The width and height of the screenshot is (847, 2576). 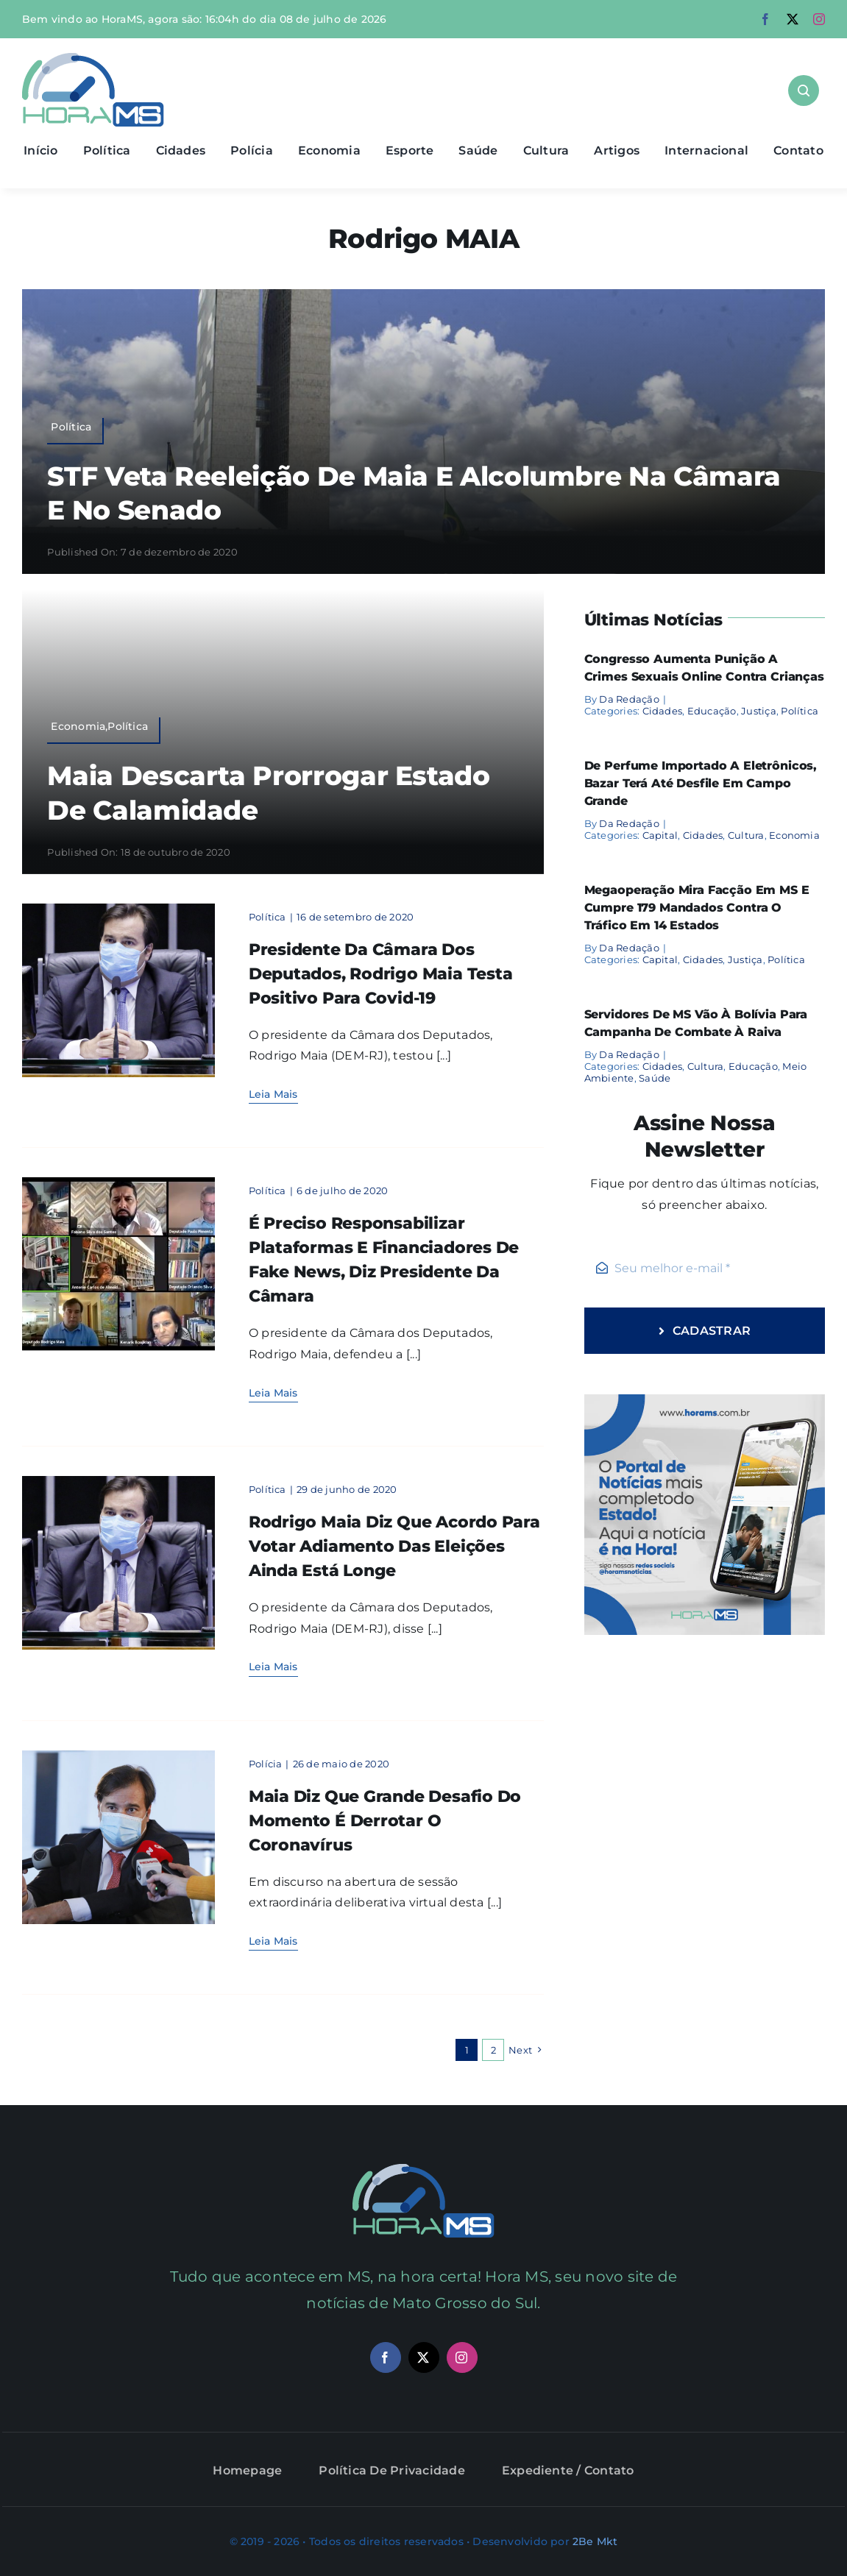 I want to click on [maia], so click(x=119, y=1756).